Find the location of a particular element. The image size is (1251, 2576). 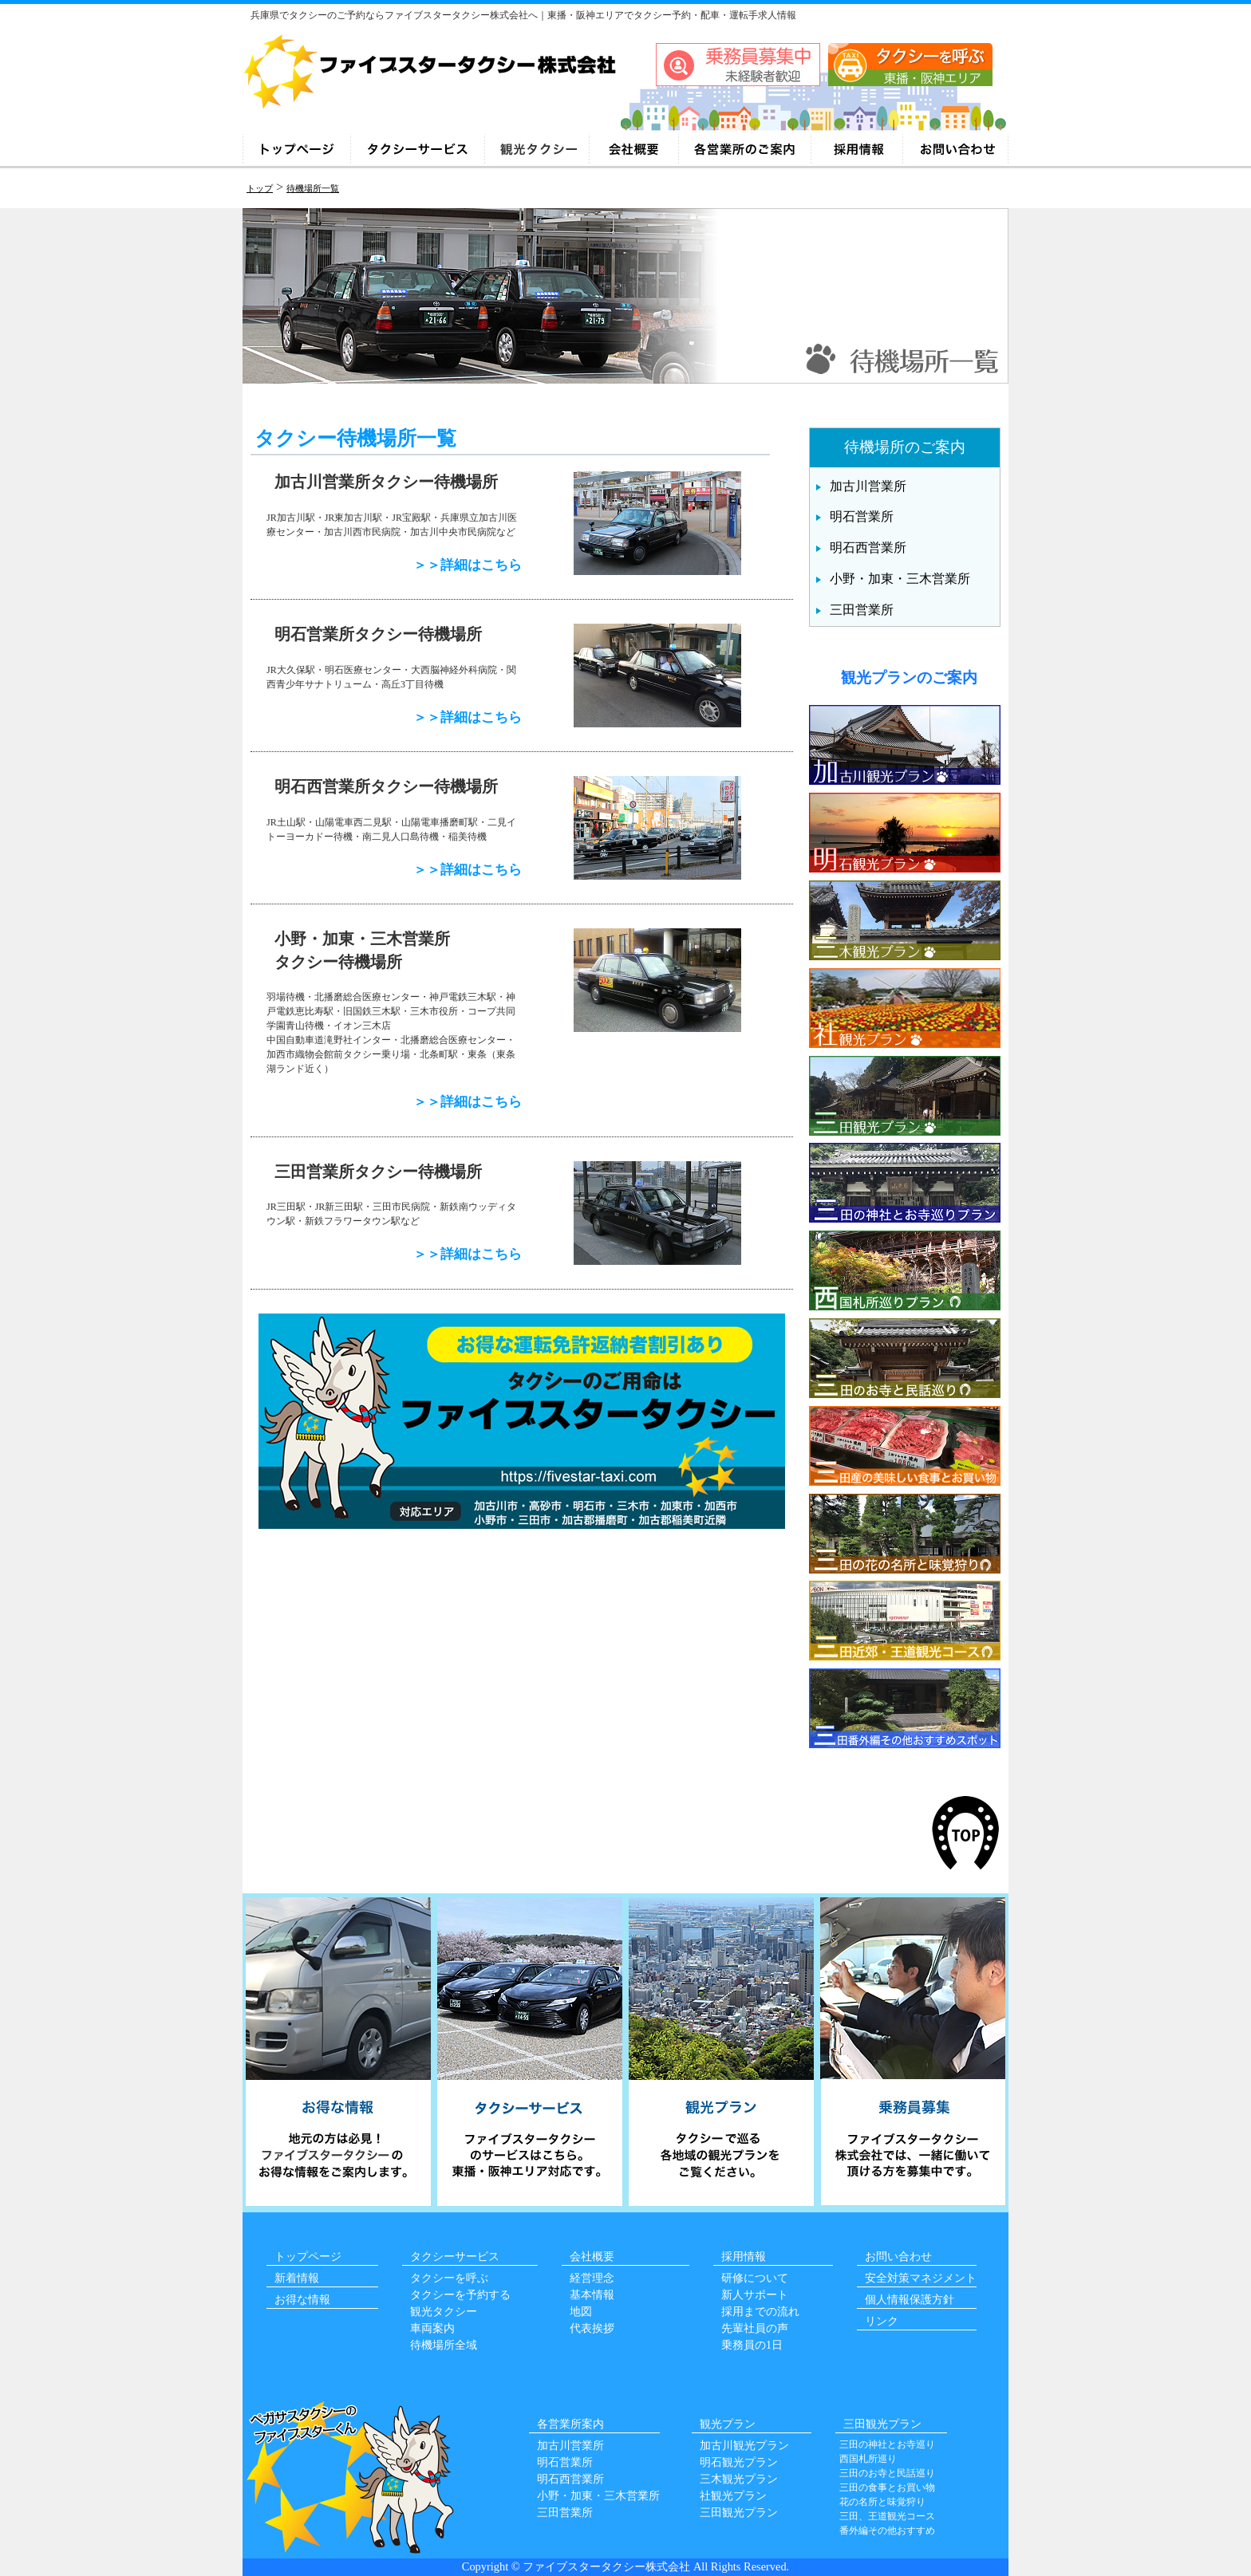

明石観光プラン is located at coordinates (739, 2462).